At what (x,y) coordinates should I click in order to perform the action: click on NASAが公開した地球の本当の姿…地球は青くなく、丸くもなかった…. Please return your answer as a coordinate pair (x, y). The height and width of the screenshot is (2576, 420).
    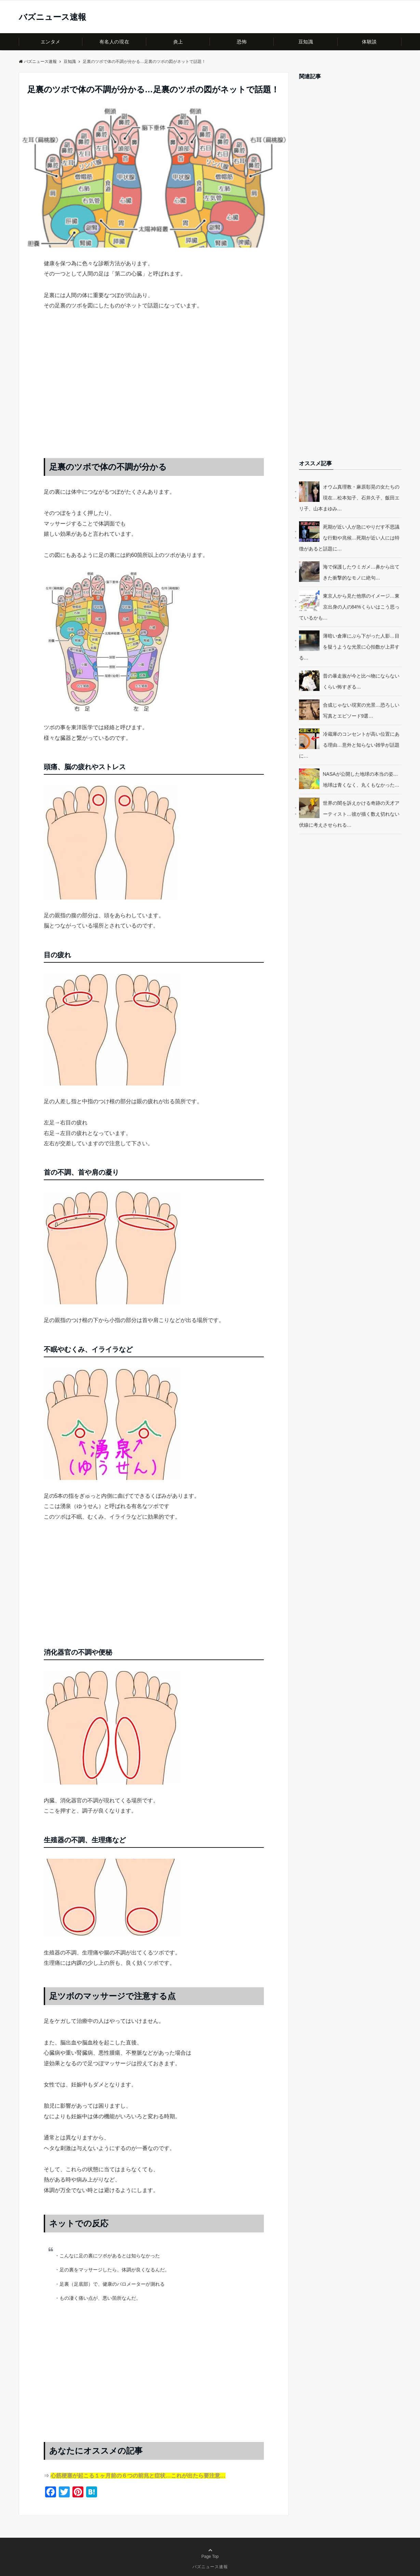
    Looking at the image, I should click on (361, 779).